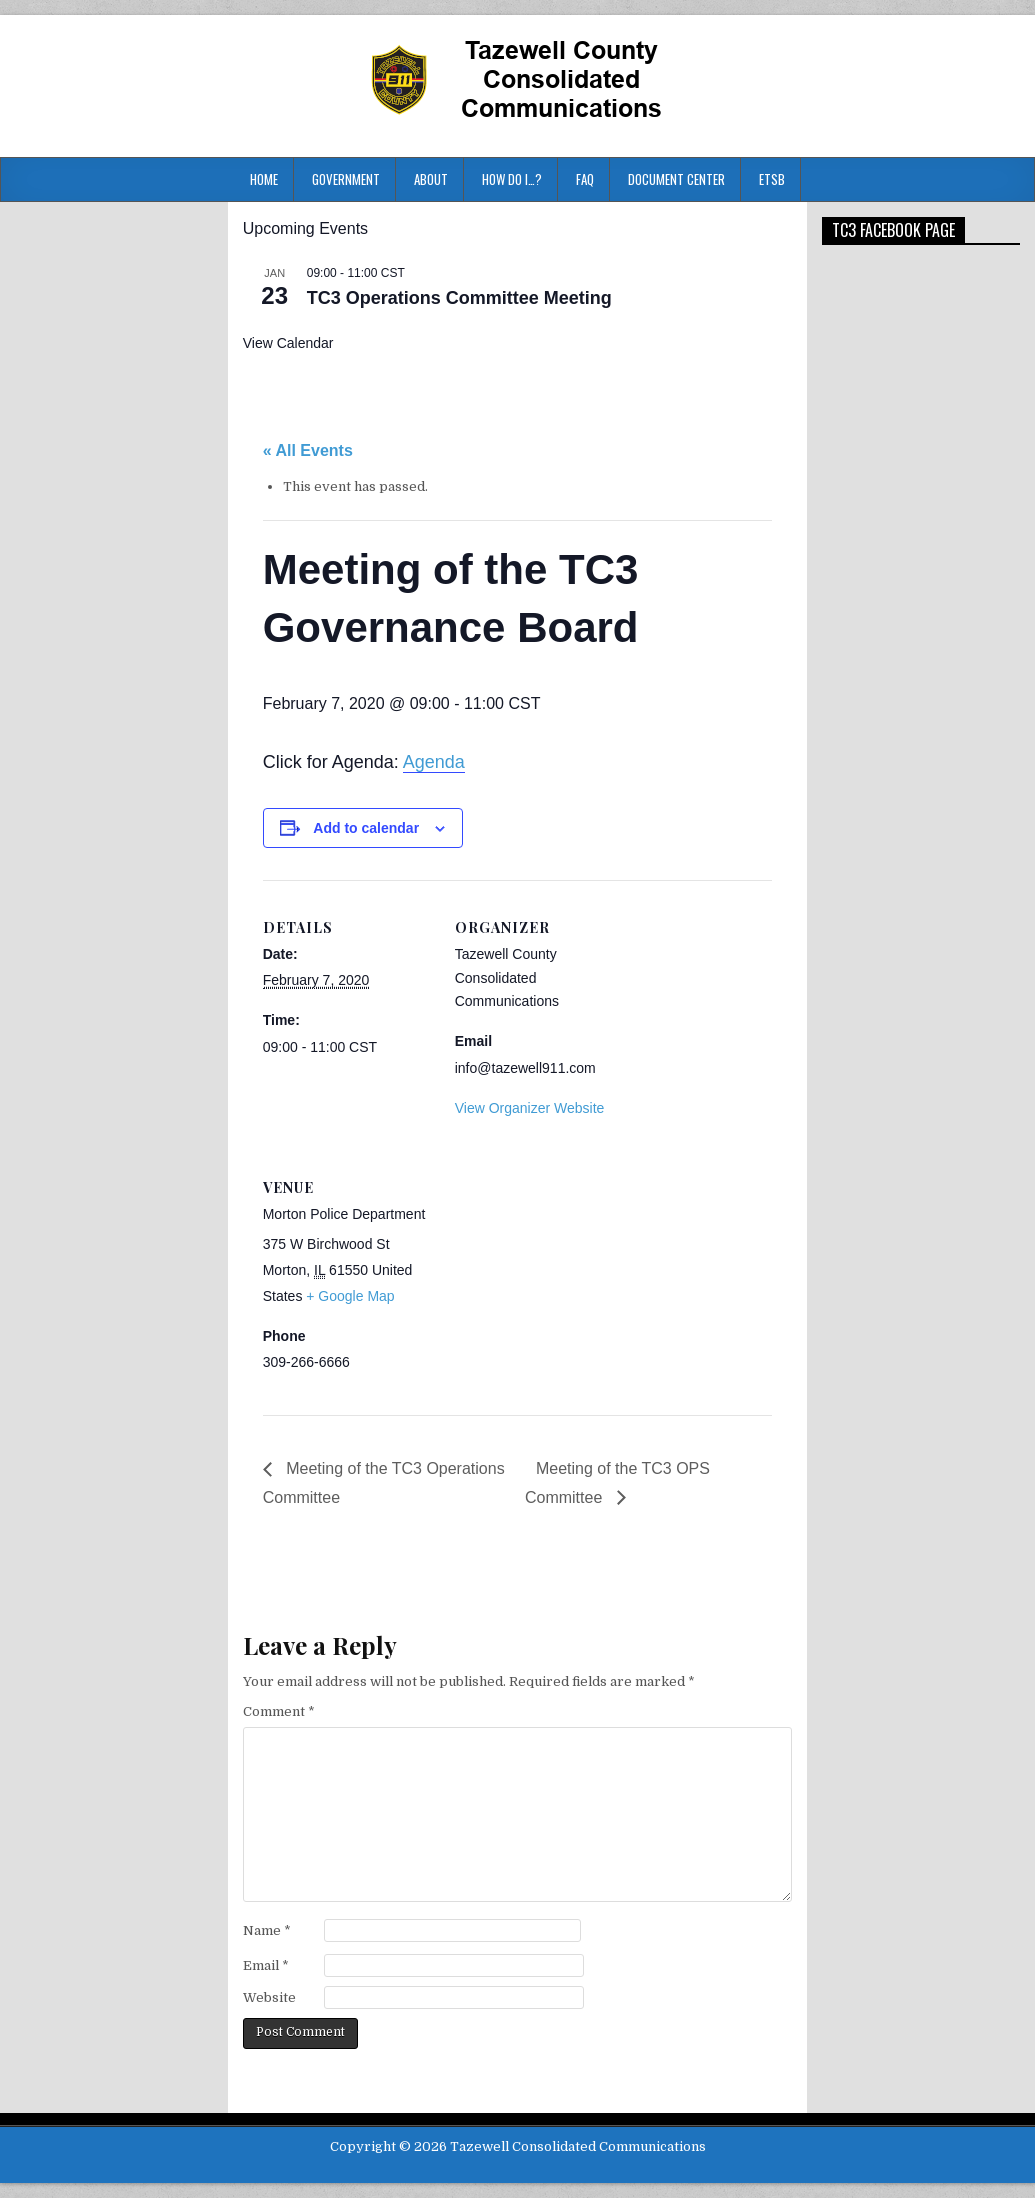 This screenshot has height=2198, width=1035. Describe the element at coordinates (676, 179) in the screenshot. I see `Document Center` at that location.